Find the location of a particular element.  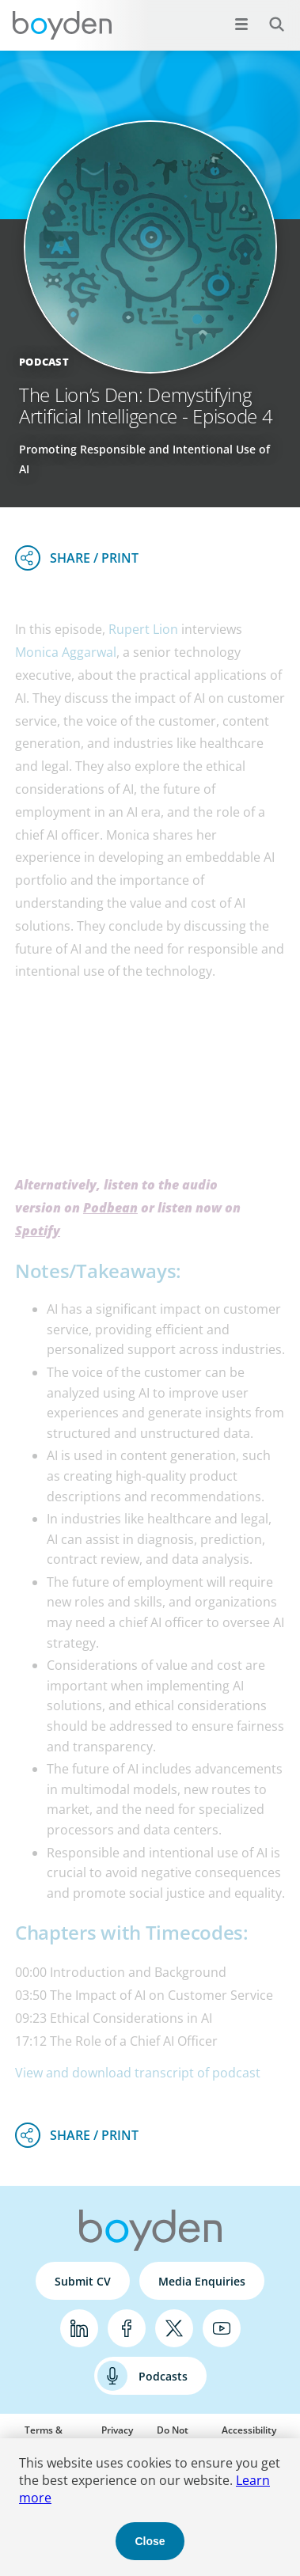

Do Not Sell is located at coordinates (172, 2436).